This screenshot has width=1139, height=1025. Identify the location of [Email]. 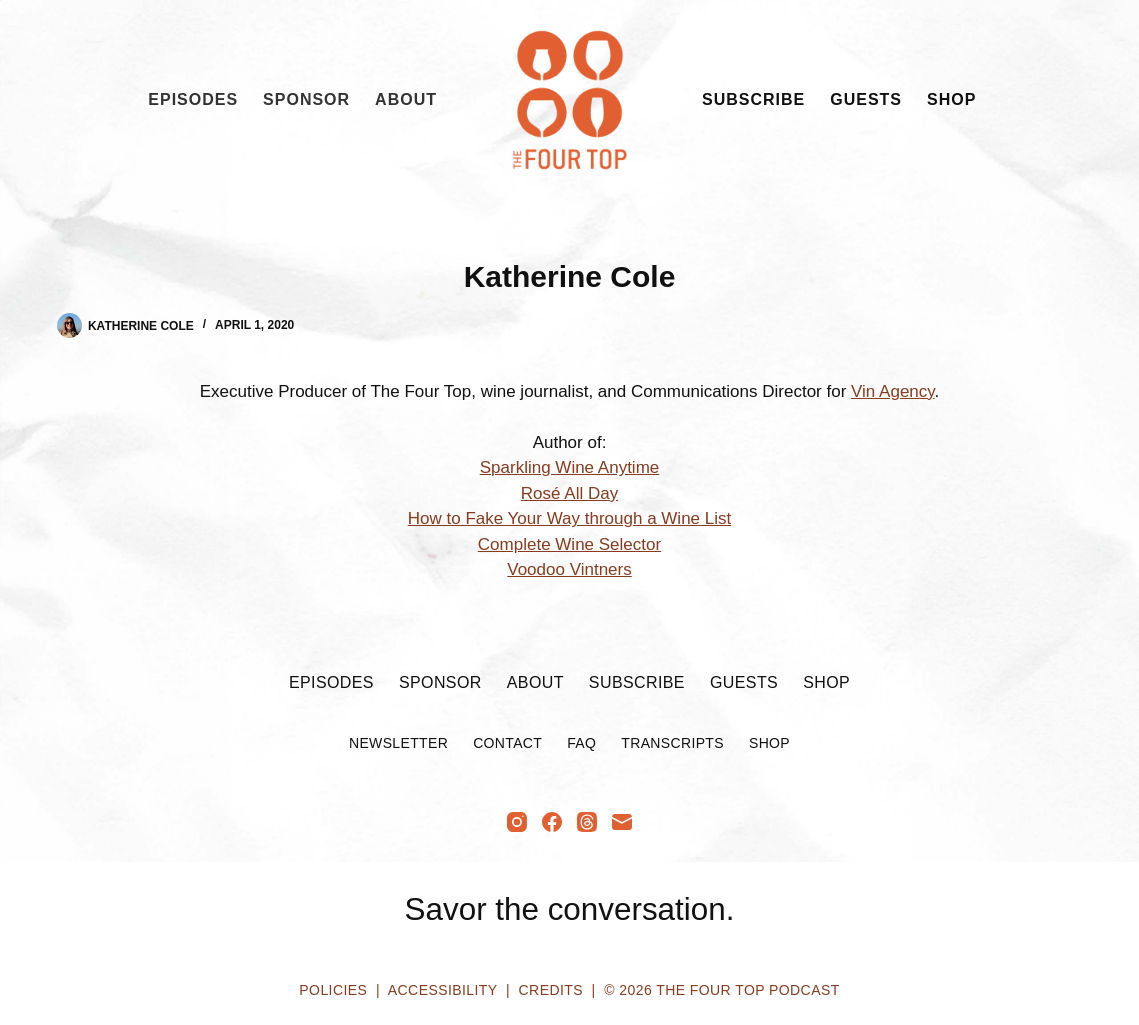
(622, 822).